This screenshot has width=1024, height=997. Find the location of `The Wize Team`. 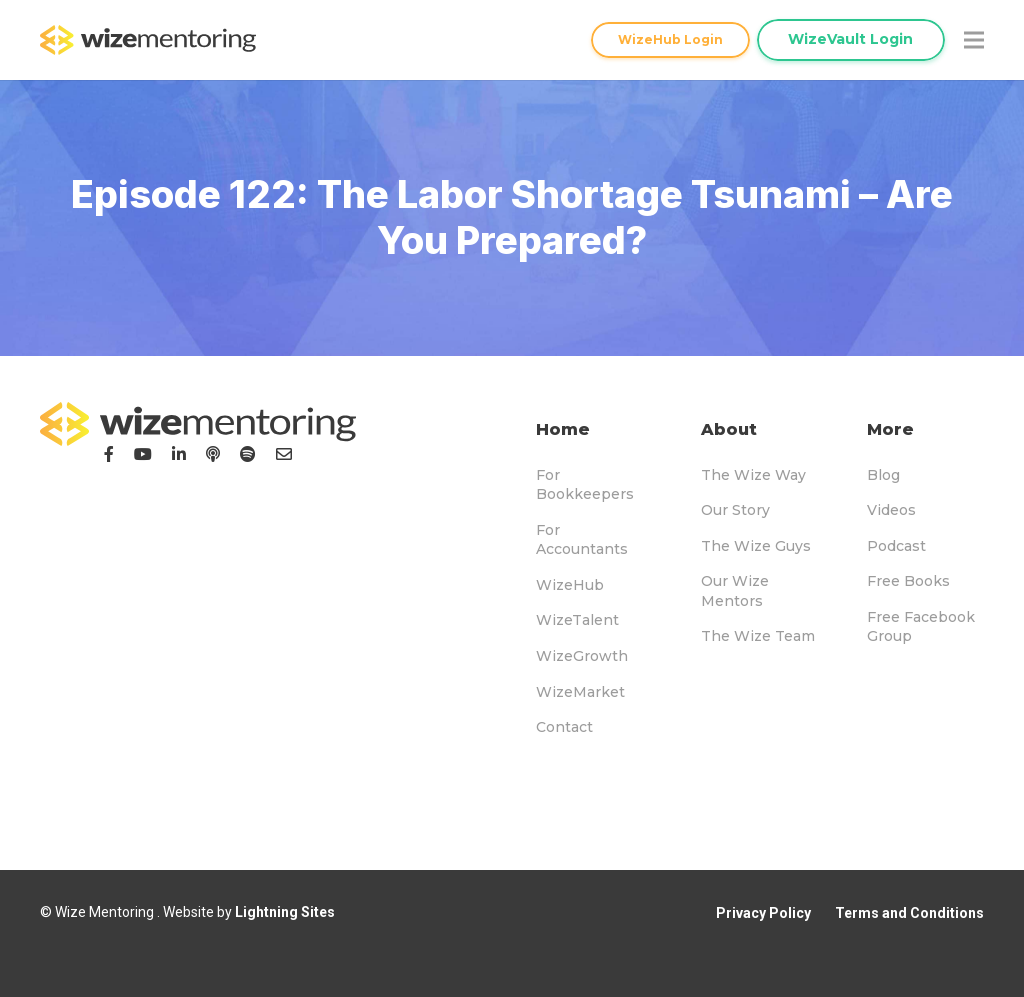

The Wize Team is located at coordinates (758, 636).